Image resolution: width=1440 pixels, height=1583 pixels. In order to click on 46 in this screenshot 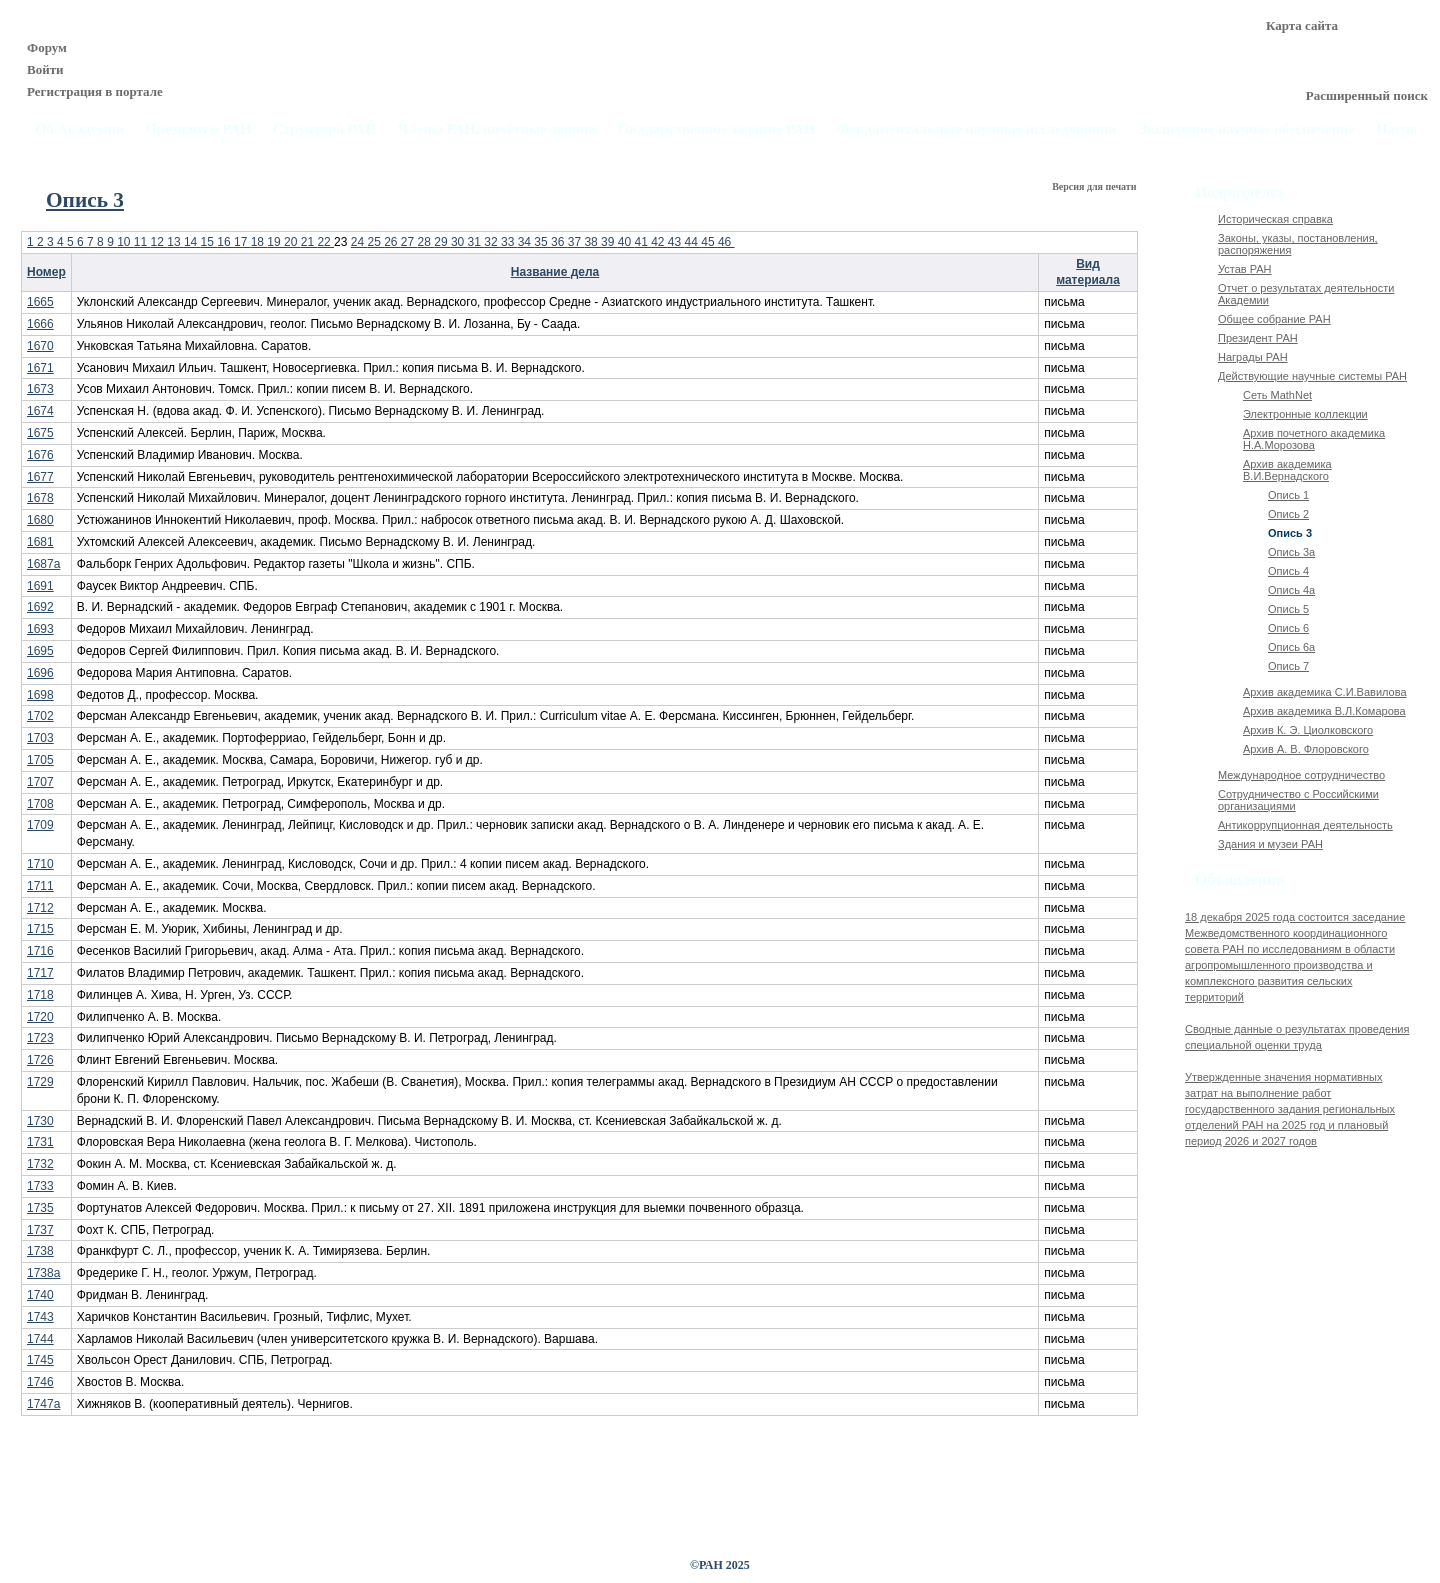, I will do `click(726, 242)`.